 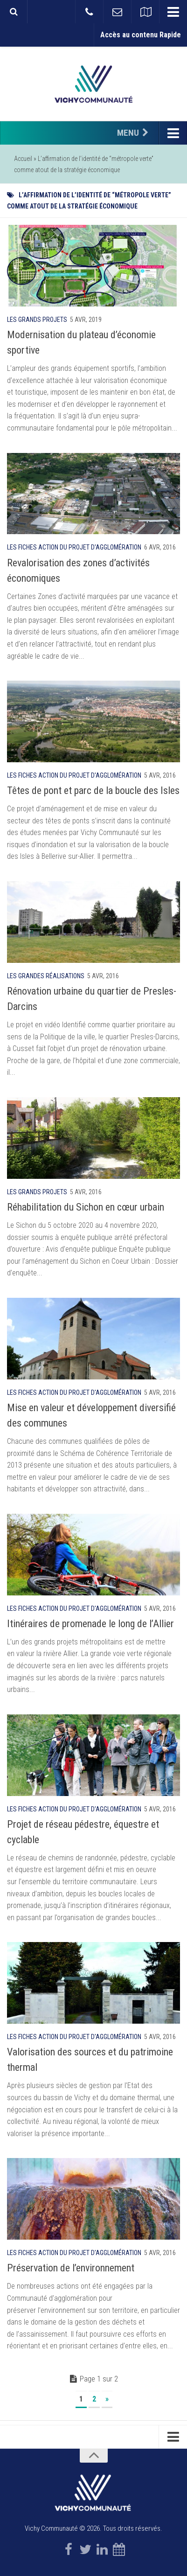 I want to click on Les grandes réalisations, so click(x=45, y=976).